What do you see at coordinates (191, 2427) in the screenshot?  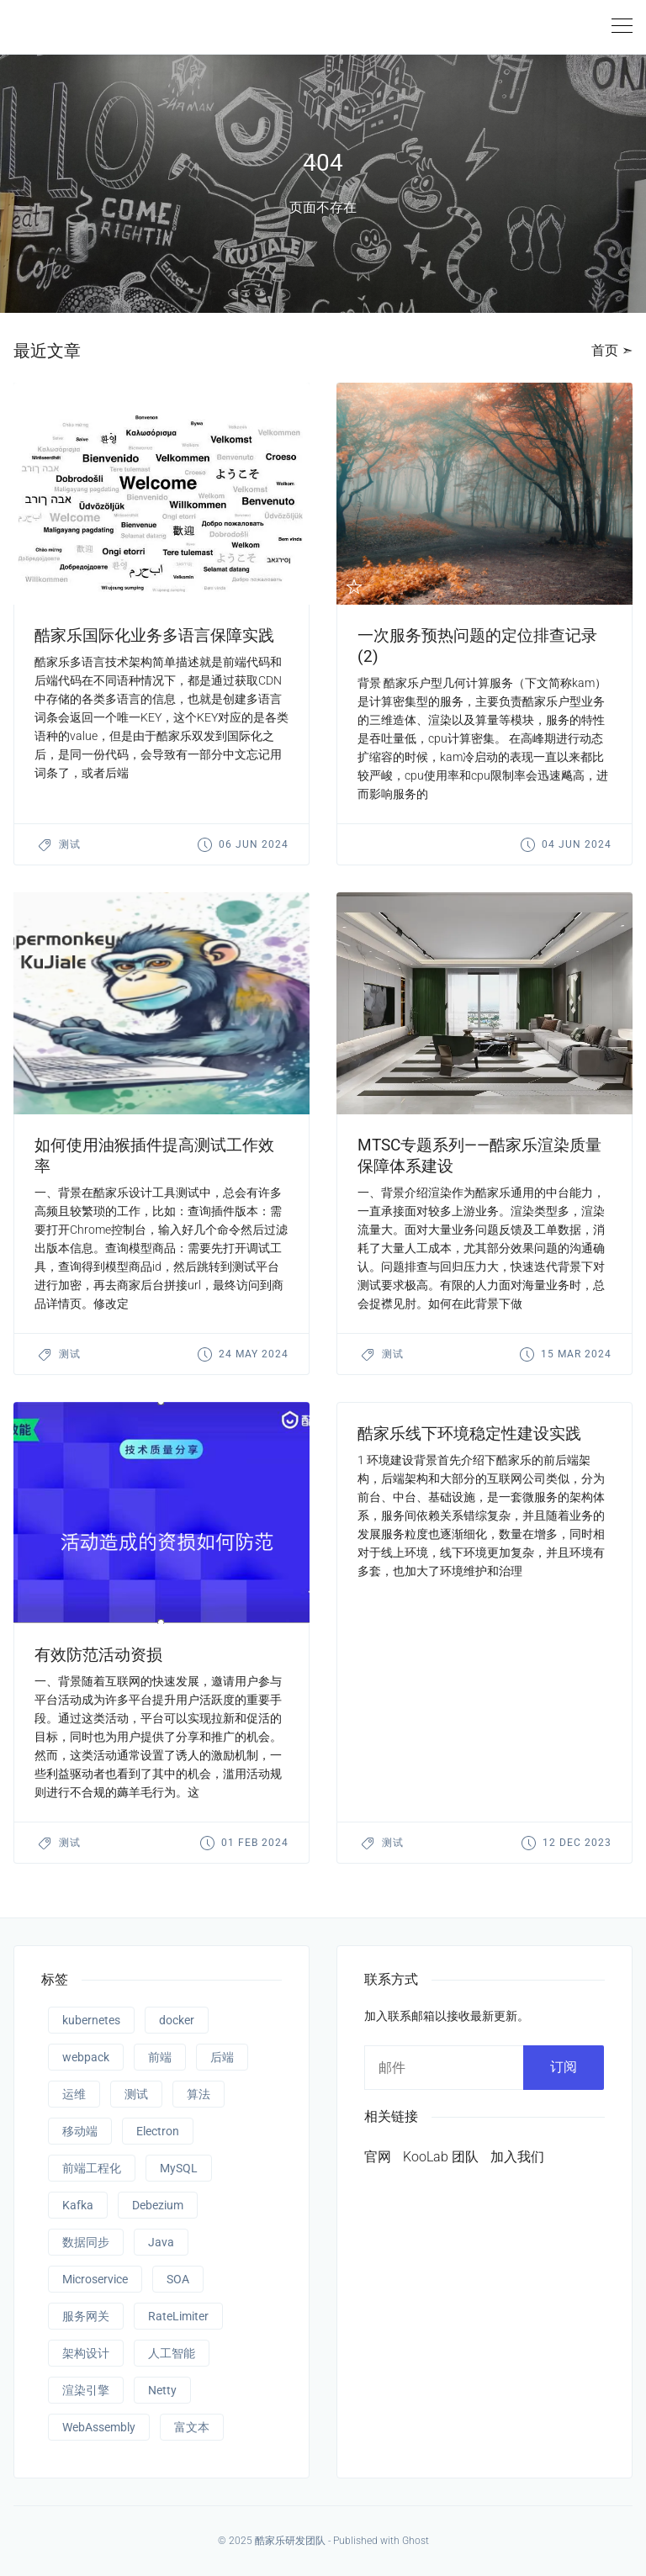 I see `富文本` at bounding box center [191, 2427].